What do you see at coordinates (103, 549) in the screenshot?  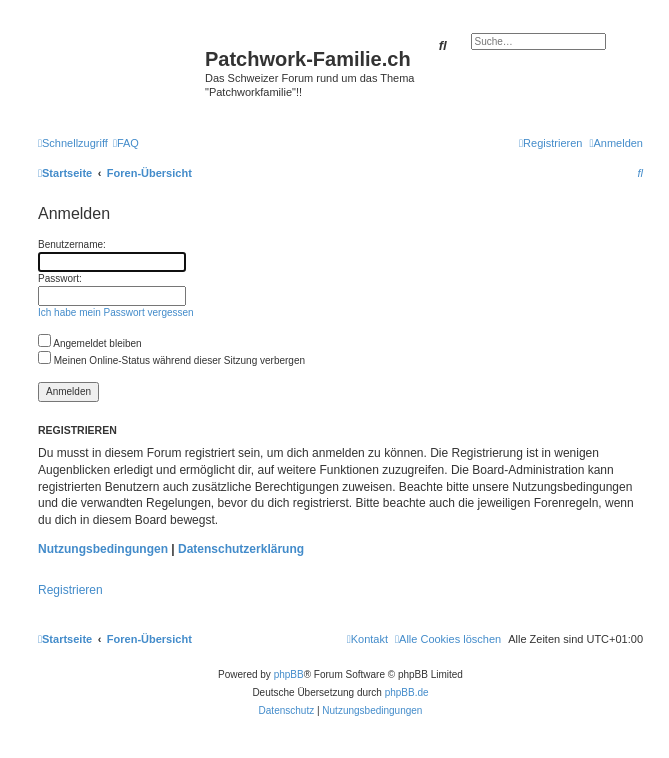 I see `Nutzungsbedingungen` at bounding box center [103, 549].